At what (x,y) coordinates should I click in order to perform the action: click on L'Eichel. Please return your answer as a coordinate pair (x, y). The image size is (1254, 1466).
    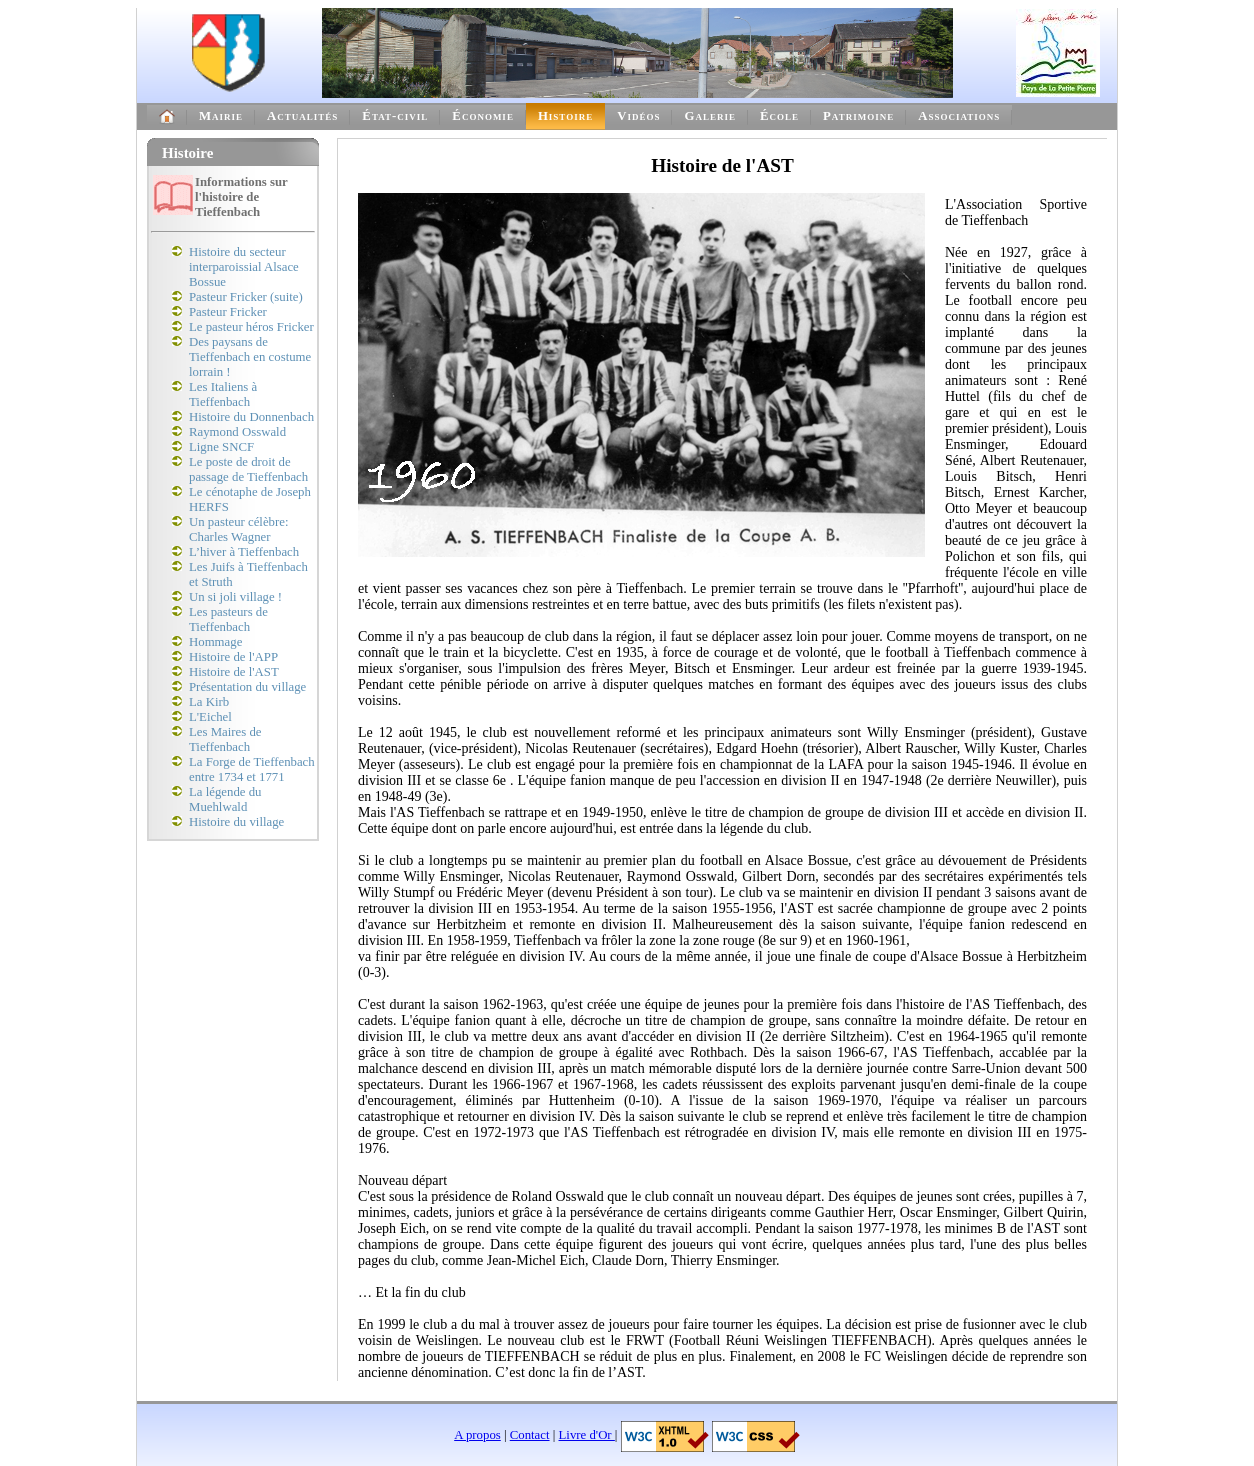
    Looking at the image, I should click on (210, 717).